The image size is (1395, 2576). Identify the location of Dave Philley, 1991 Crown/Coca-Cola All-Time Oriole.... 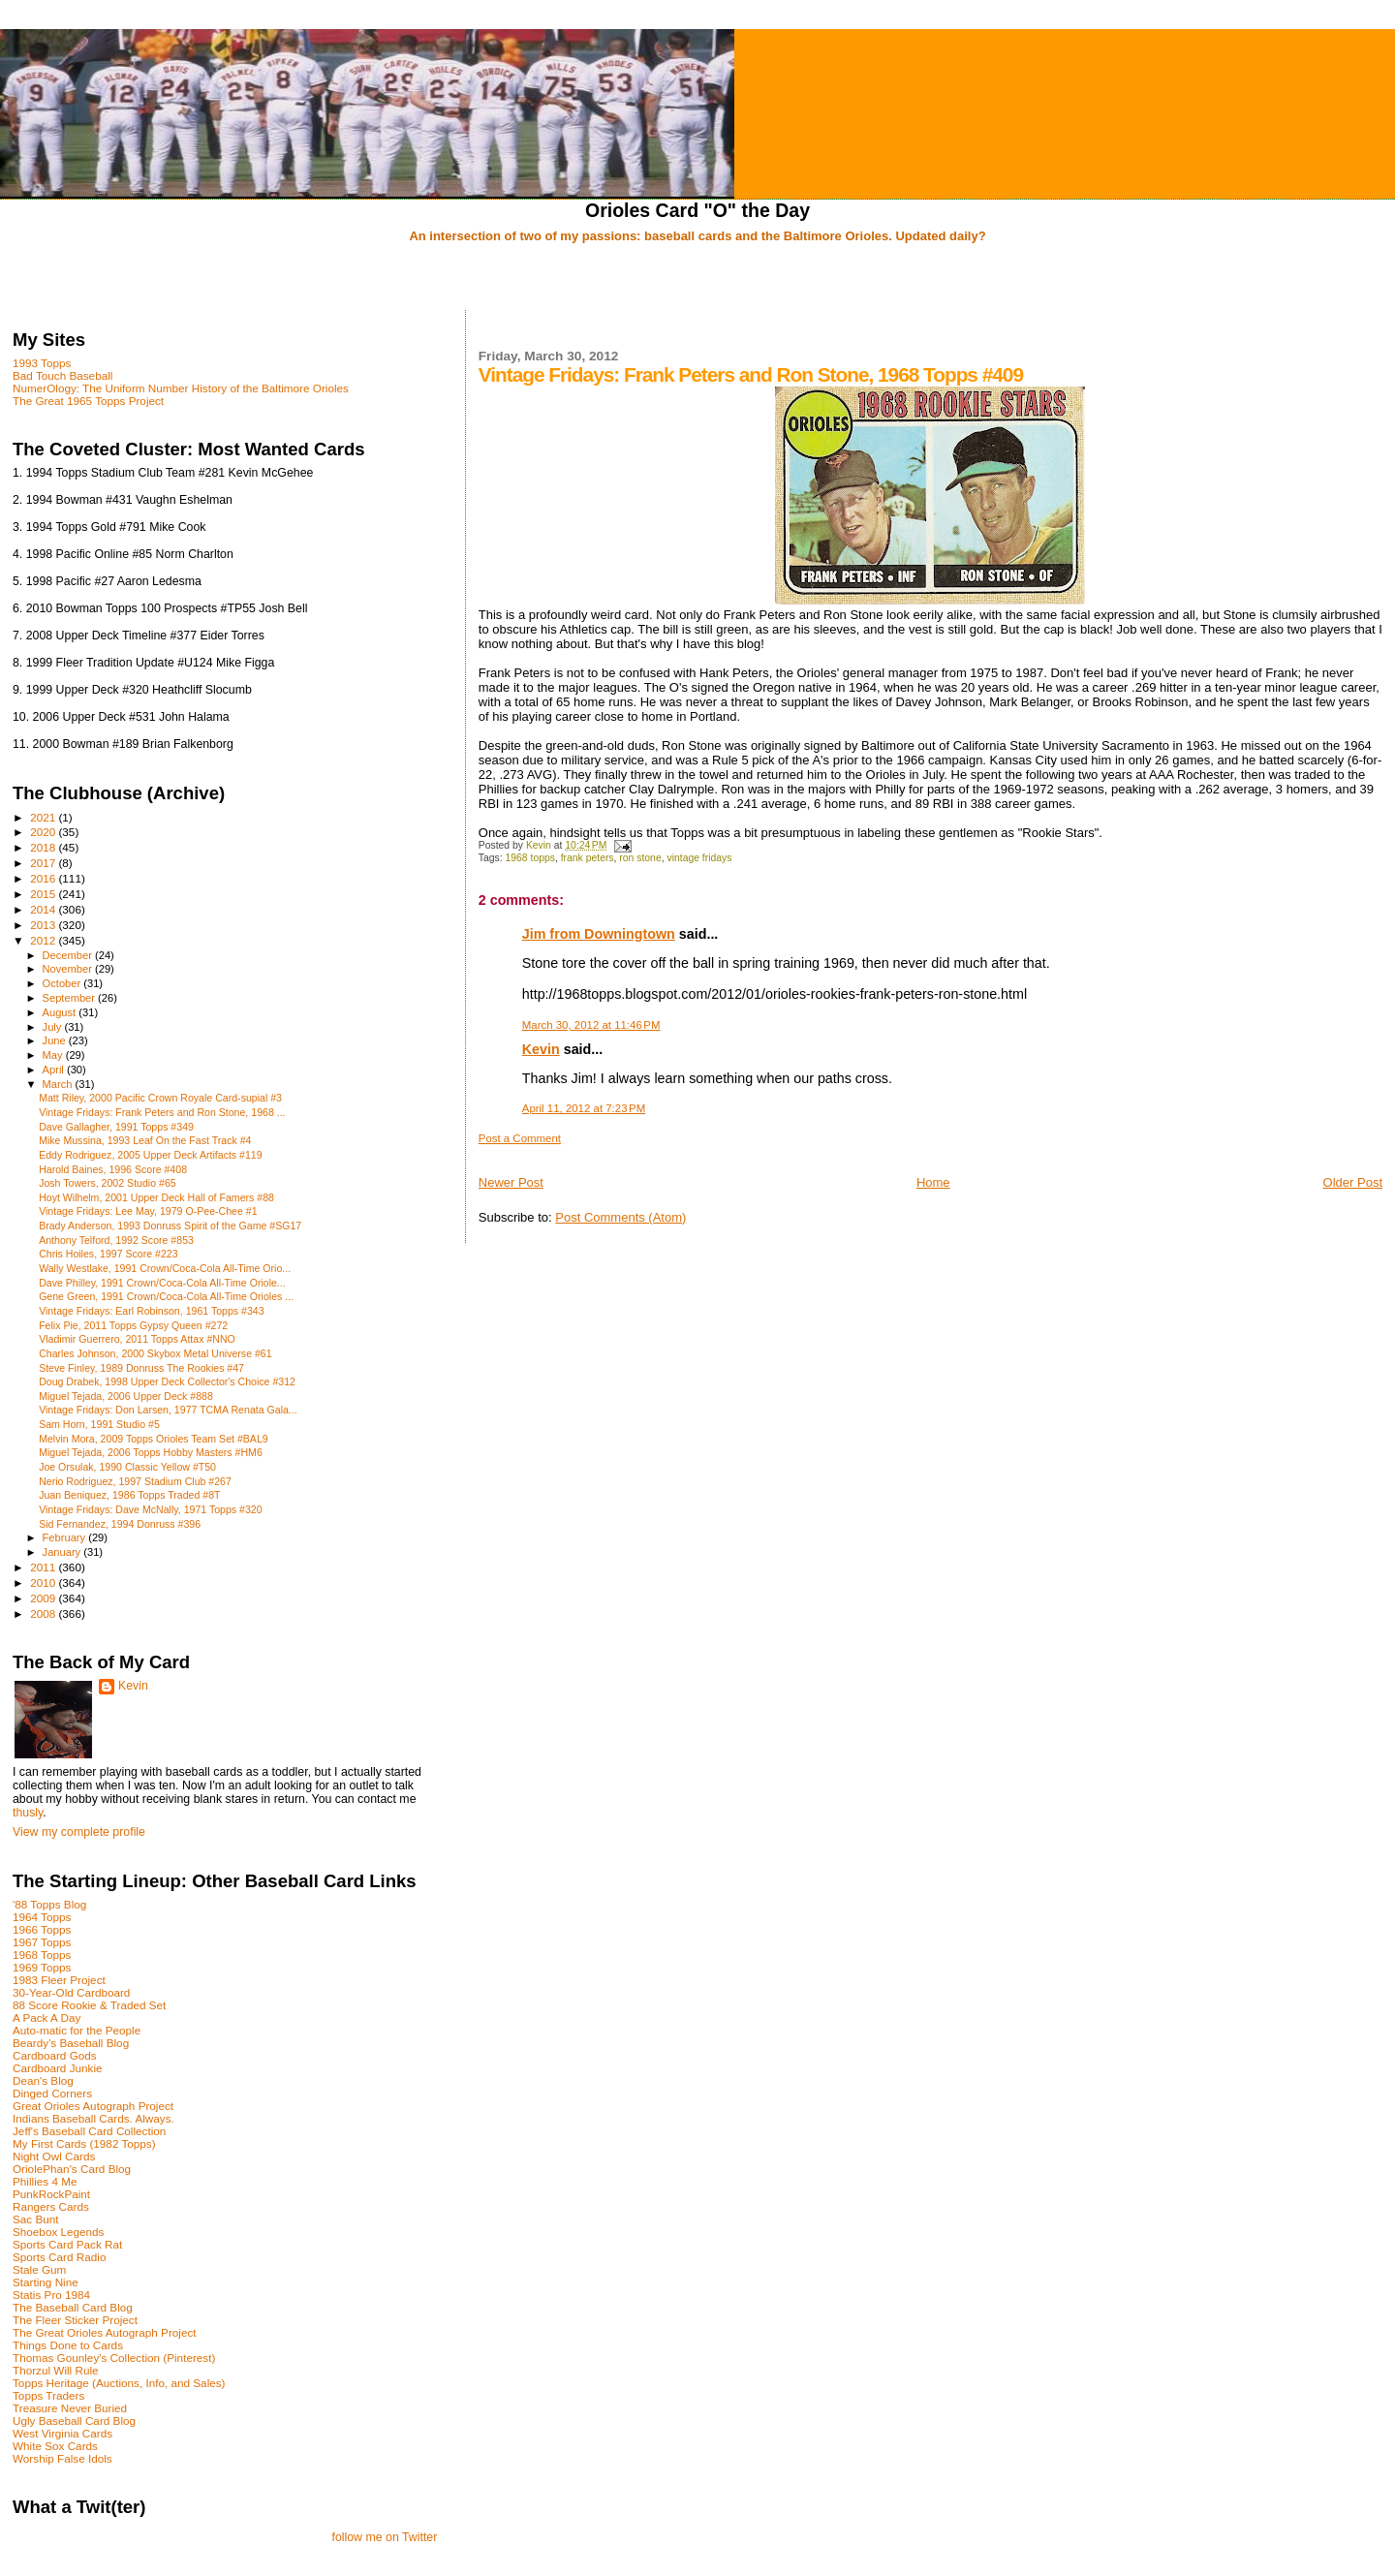
(162, 1282).